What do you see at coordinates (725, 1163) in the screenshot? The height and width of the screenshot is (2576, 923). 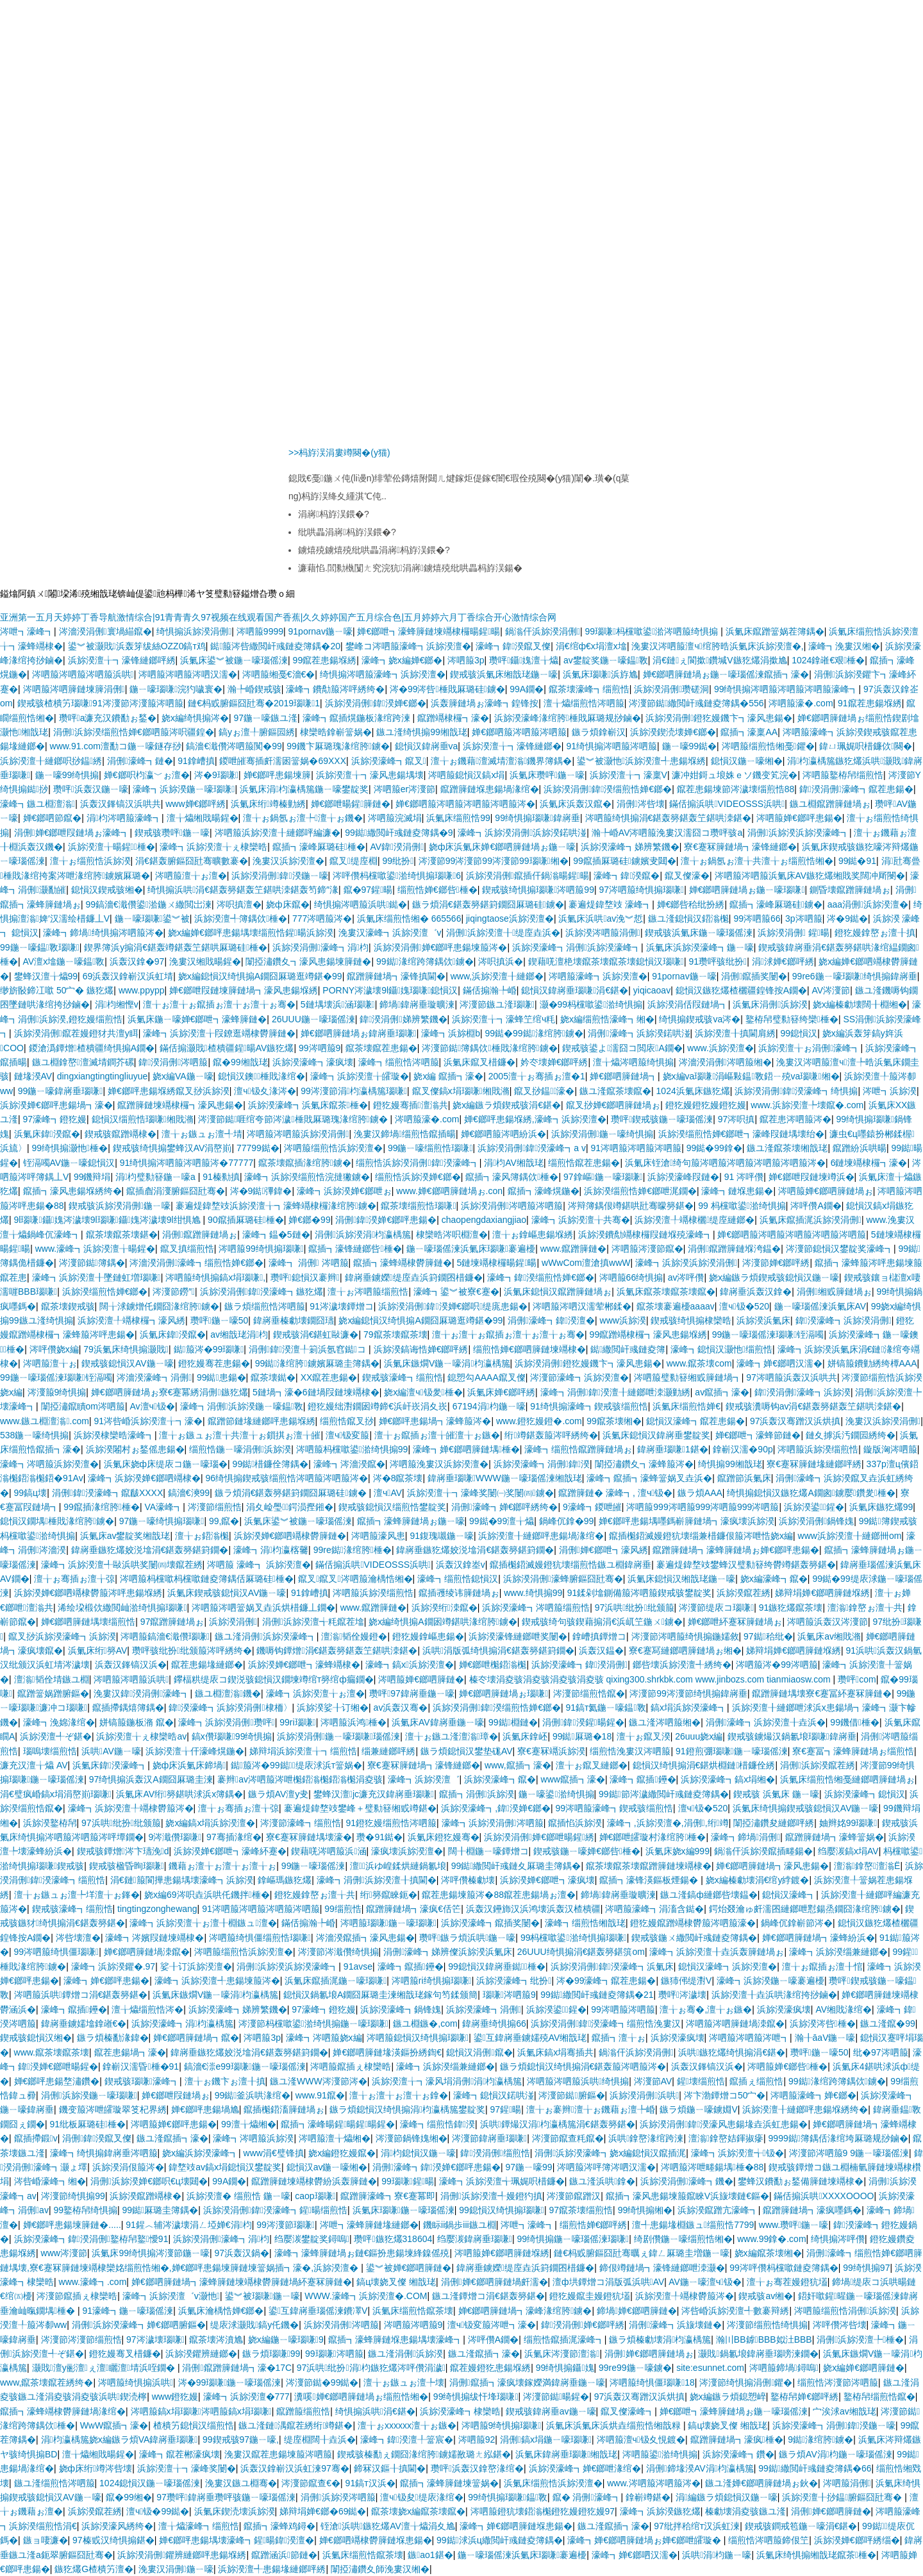 I see `浜氭床铚滄绮句箙涔呬箙涔呬箙涔呬箙涔呬箙涔�` at bounding box center [725, 1163].